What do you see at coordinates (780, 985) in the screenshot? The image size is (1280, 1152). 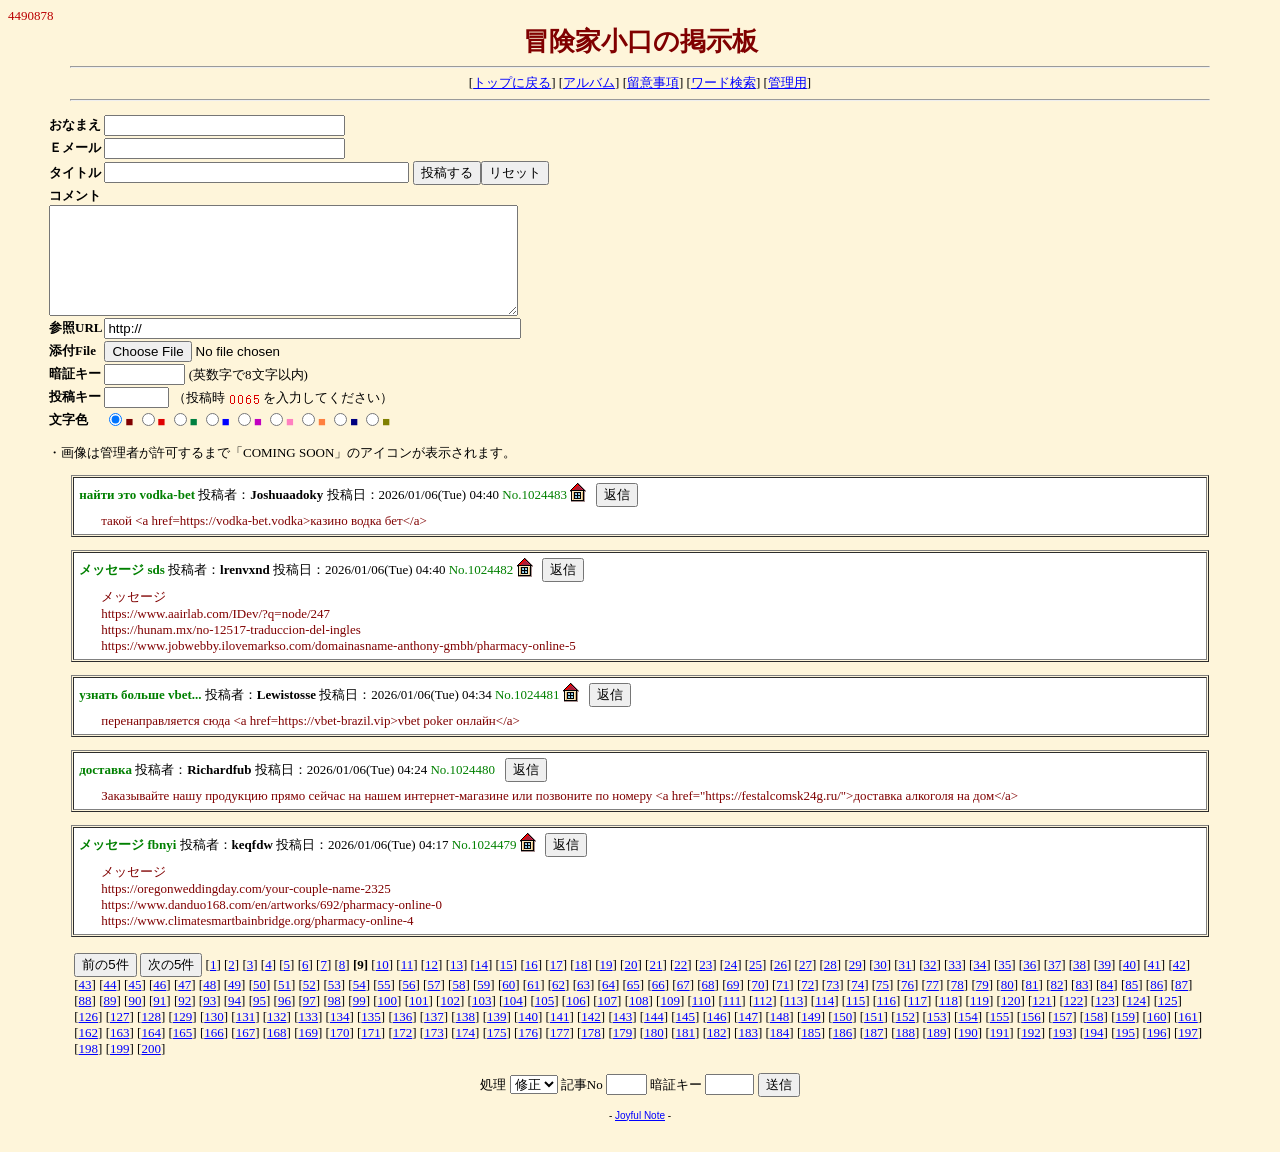 I see `26` at bounding box center [780, 985].